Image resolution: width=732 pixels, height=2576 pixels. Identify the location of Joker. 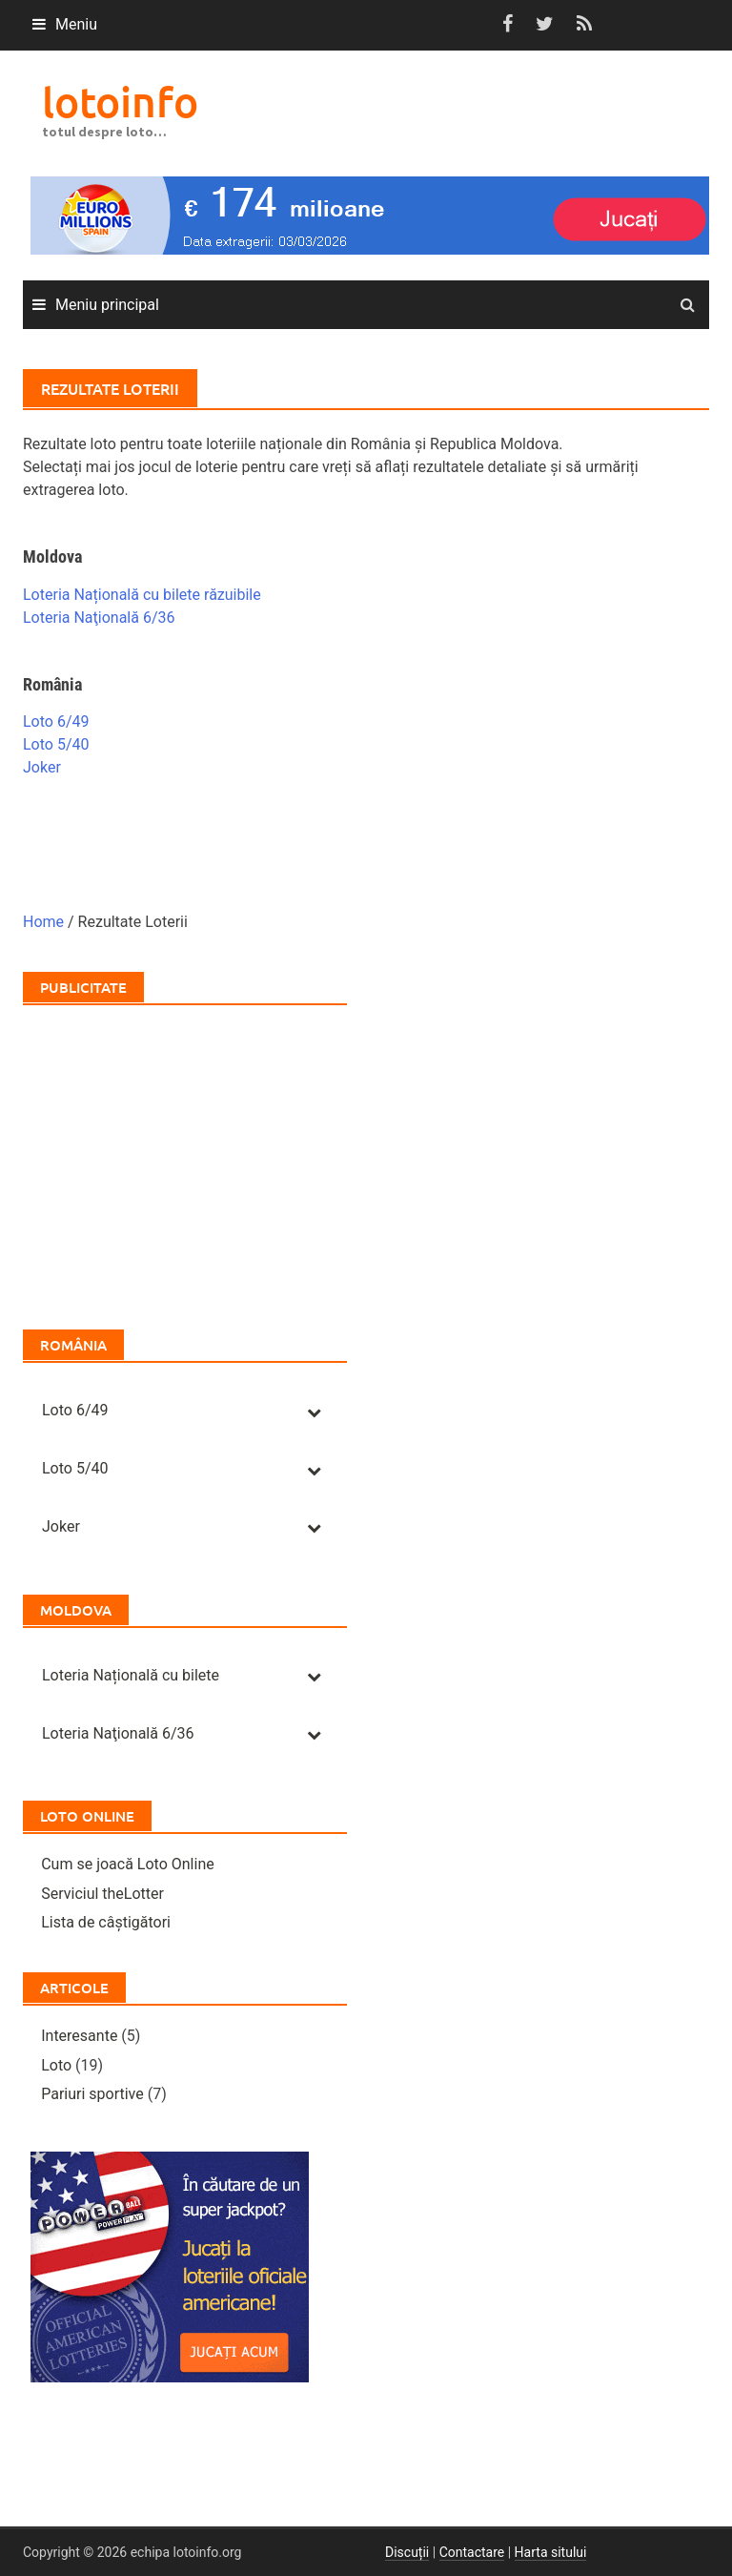
(42, 767).